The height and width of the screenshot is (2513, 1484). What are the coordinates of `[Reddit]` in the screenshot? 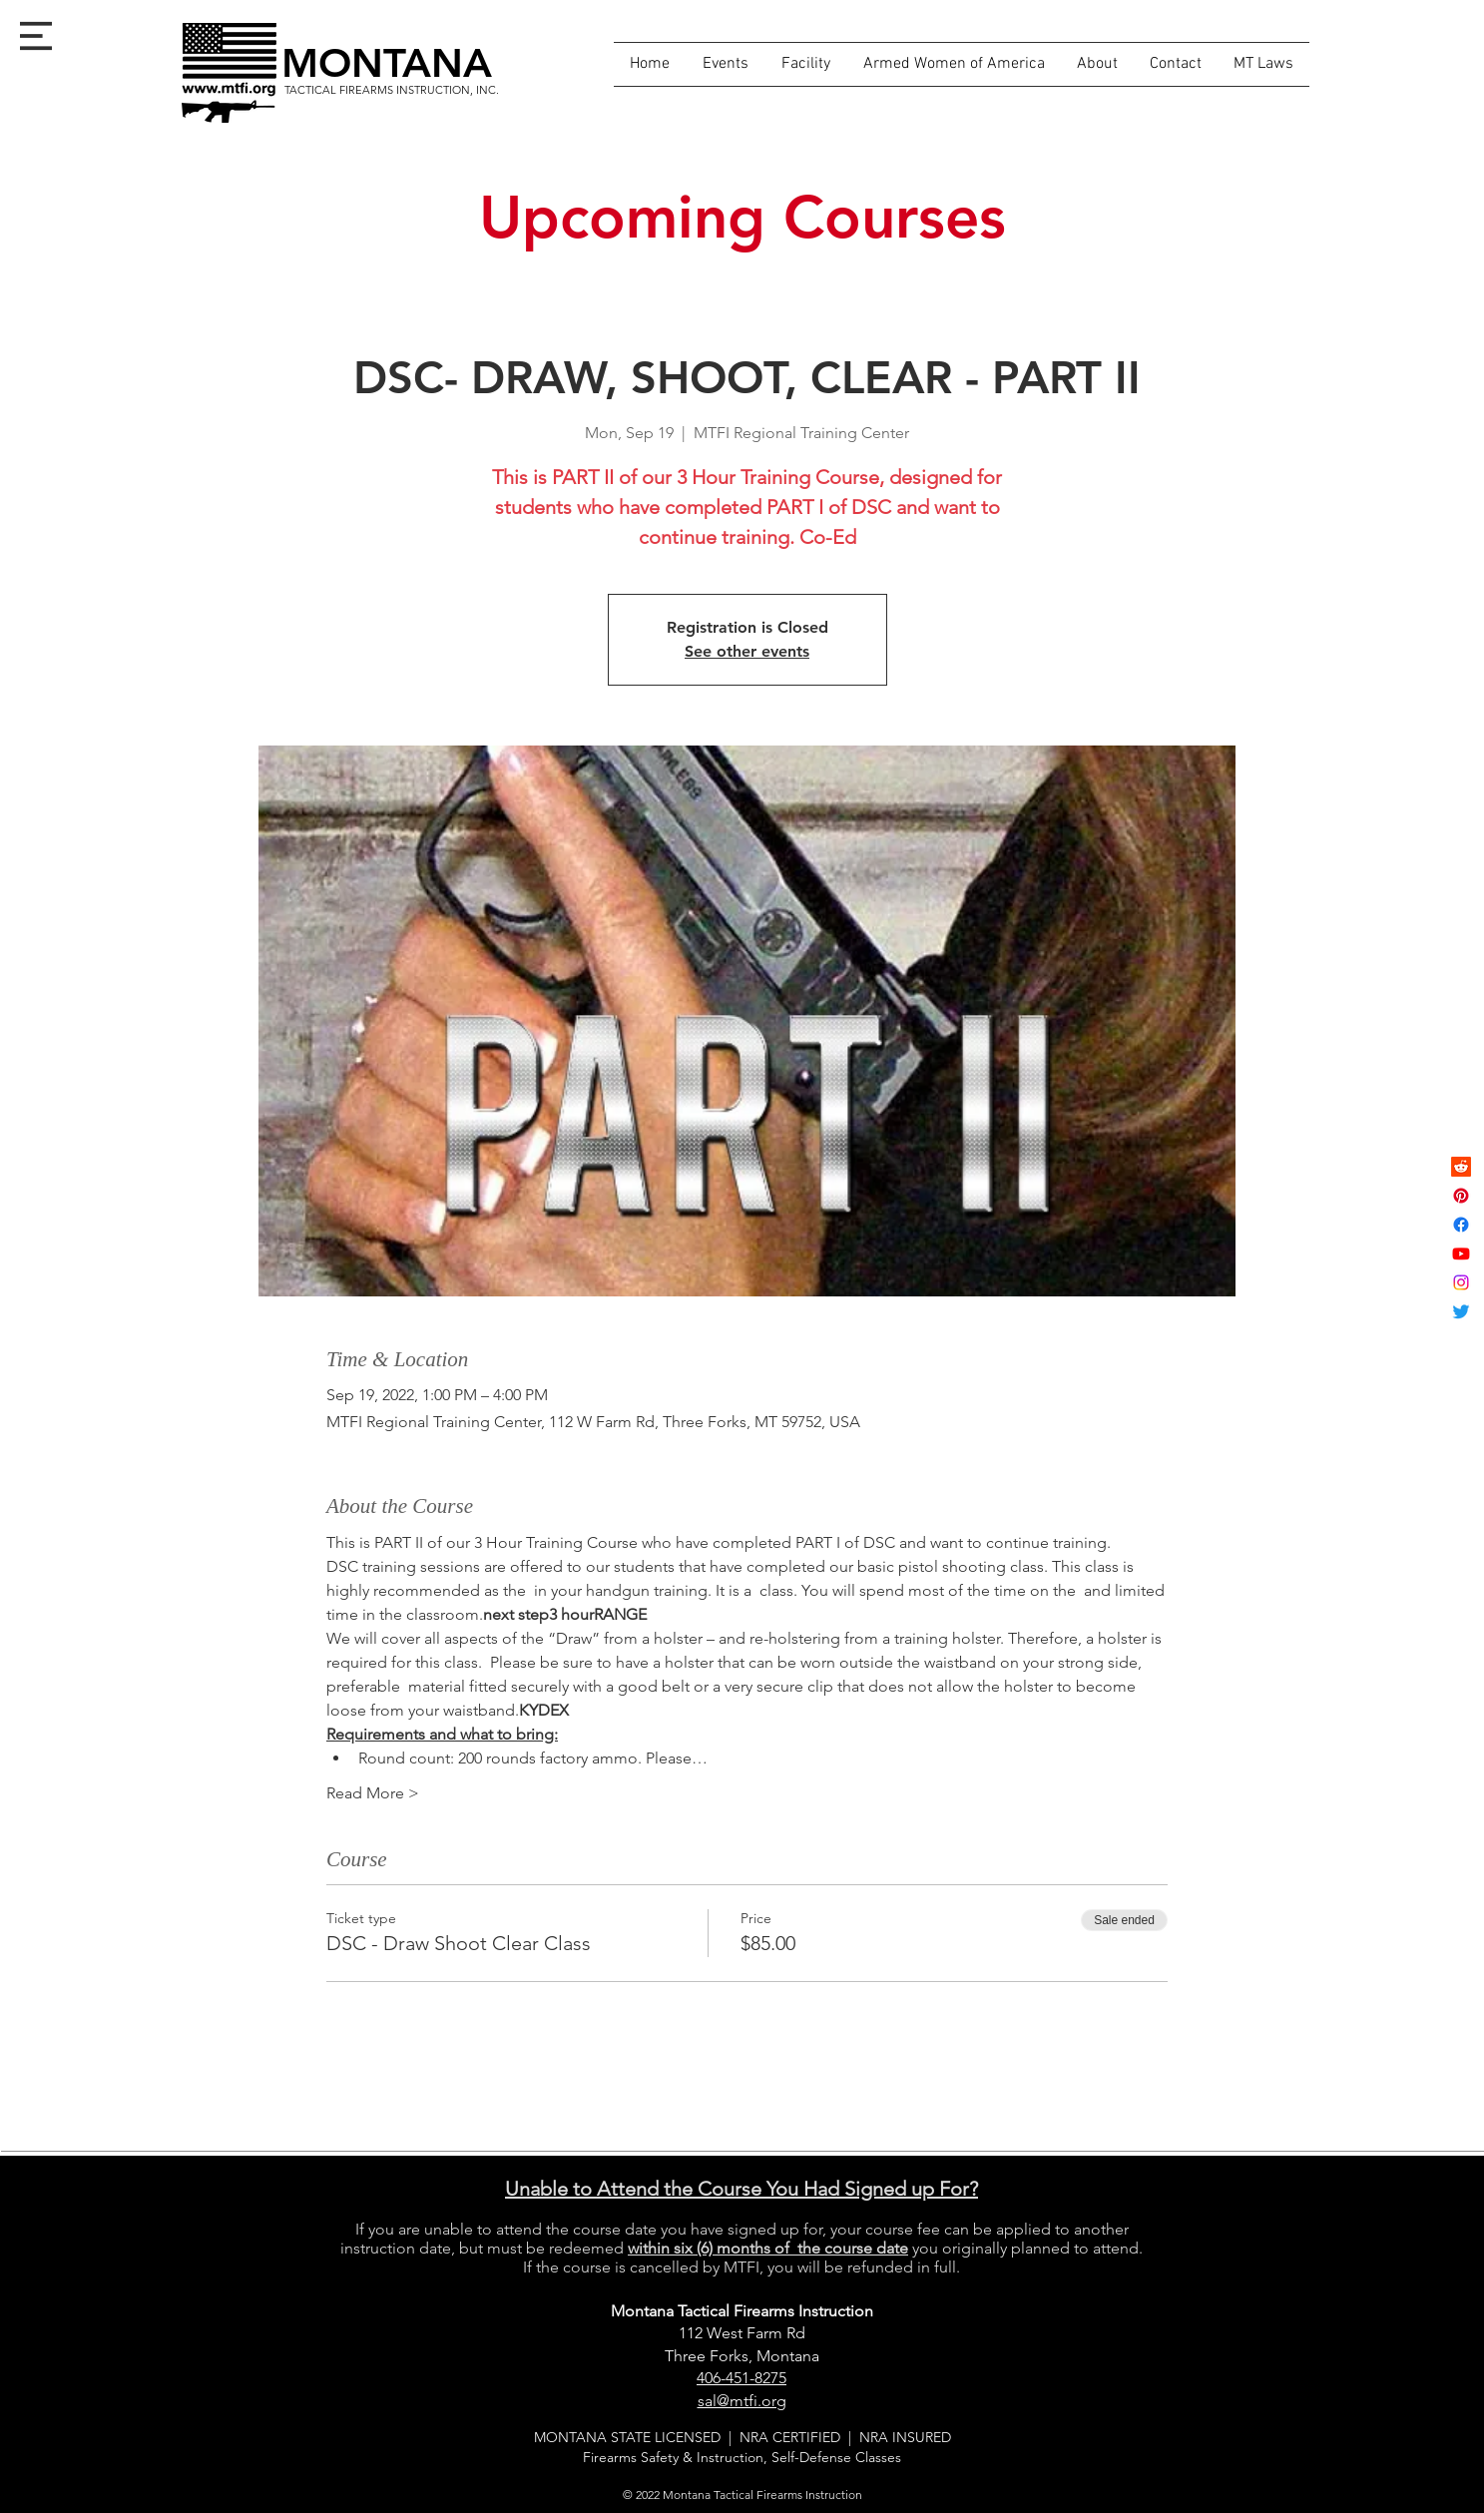 It's located at (1461, 1167).